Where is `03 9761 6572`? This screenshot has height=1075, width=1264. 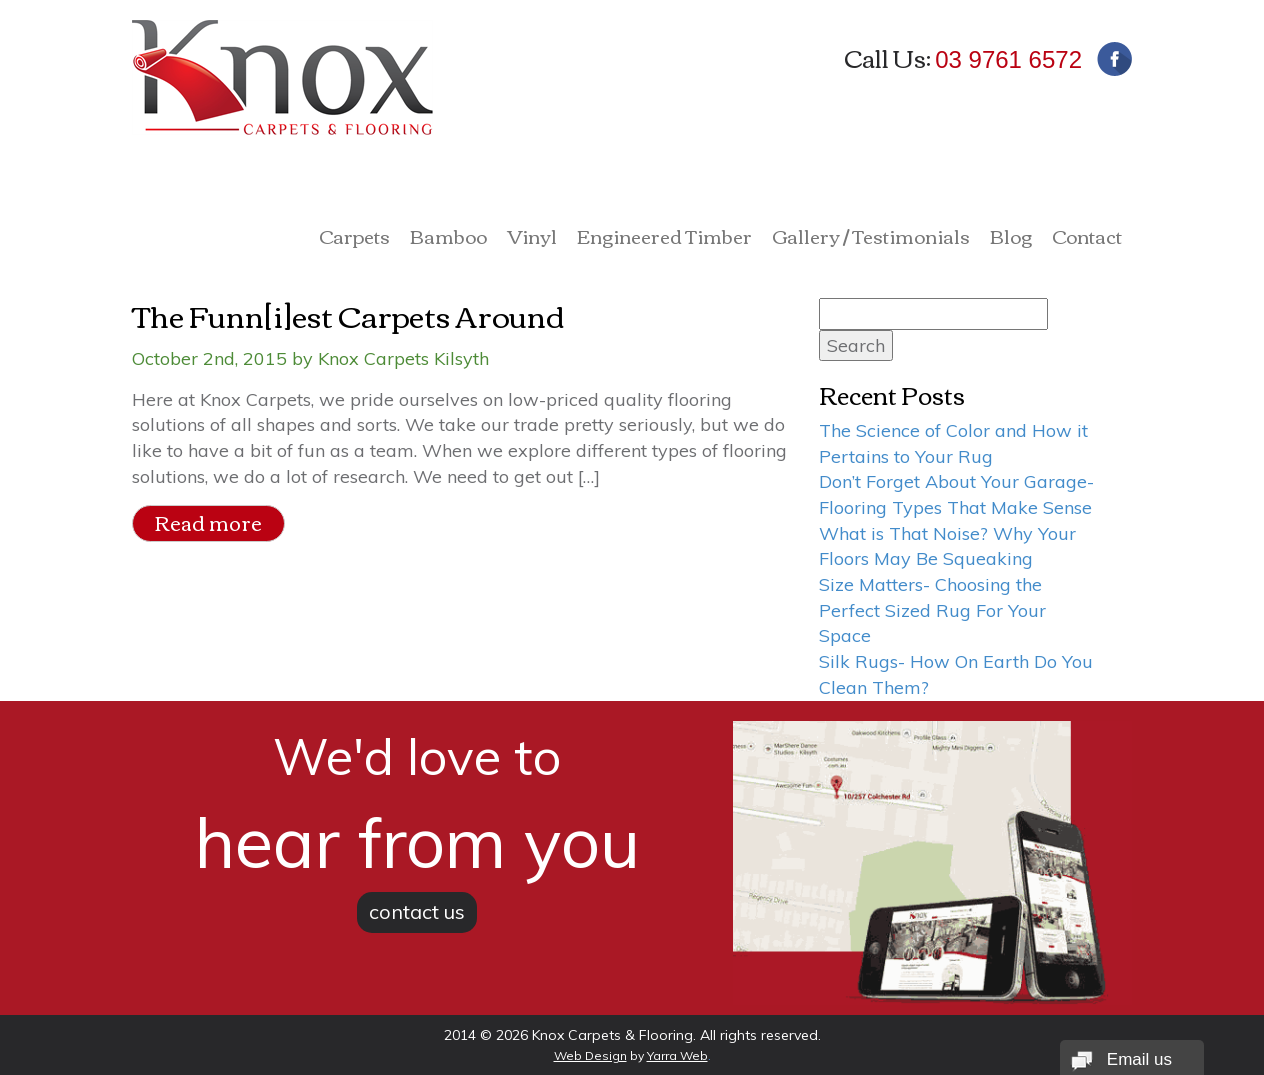 03 9761 6572 is located at coordinates (1008, 59).